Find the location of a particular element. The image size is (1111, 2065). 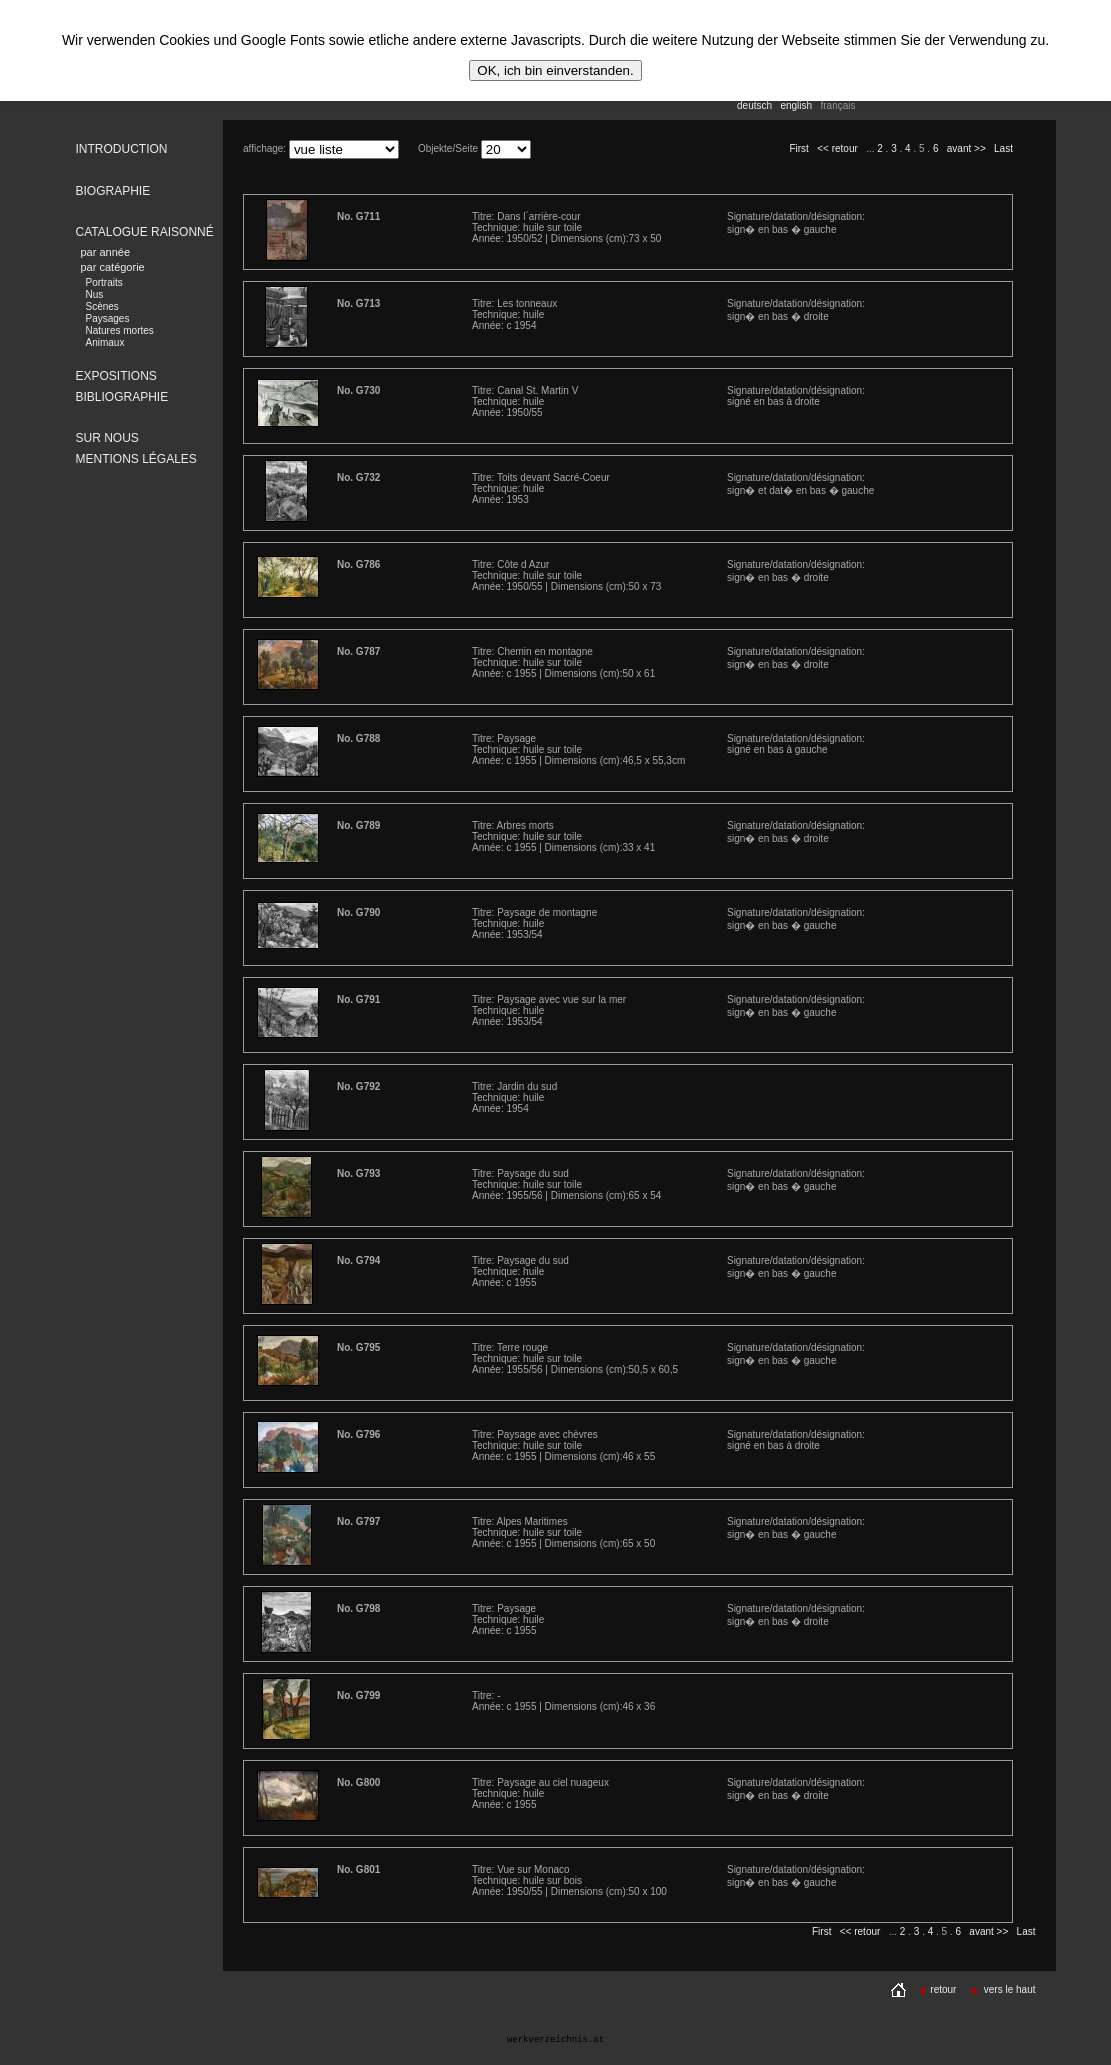

Scènes is located at coordinates (102, 306).